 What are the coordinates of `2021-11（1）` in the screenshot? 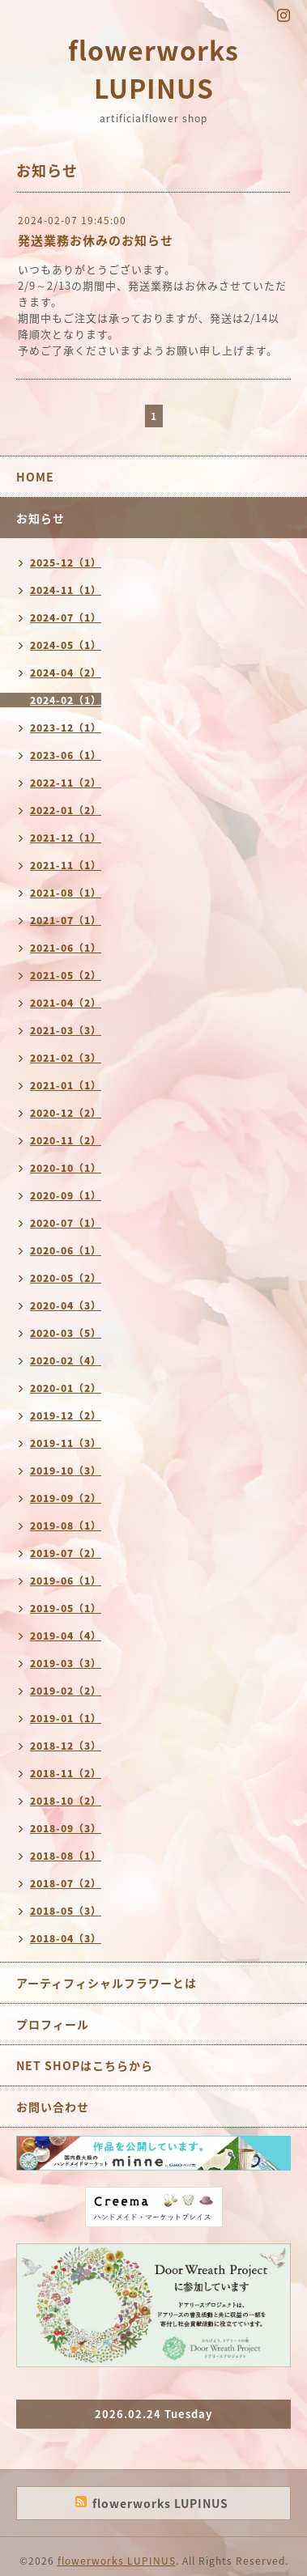 It's located at (65, 865).